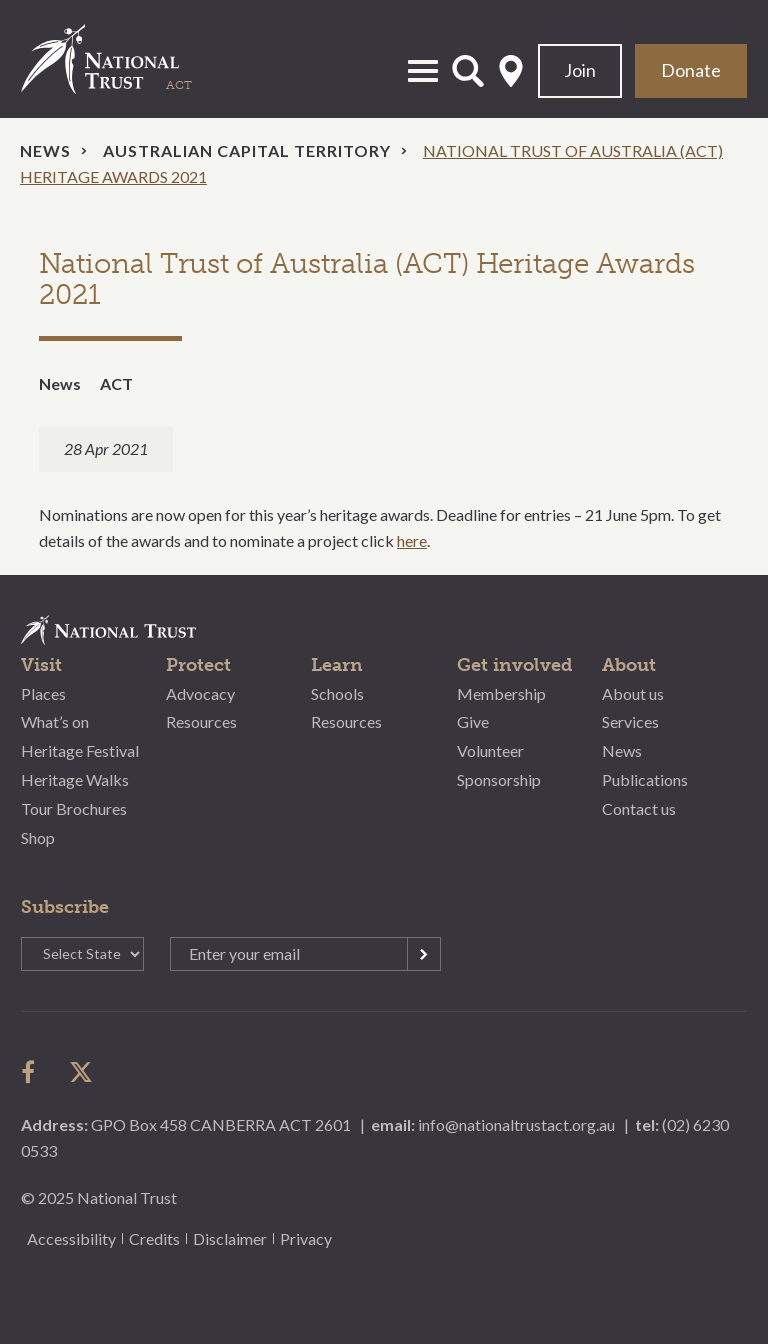 This screenshot has width=768, height=1344. What do you see at coordinates (75, 779) in the screenshot?
I see `Heritage Walks` at bounding box center [75, 779].